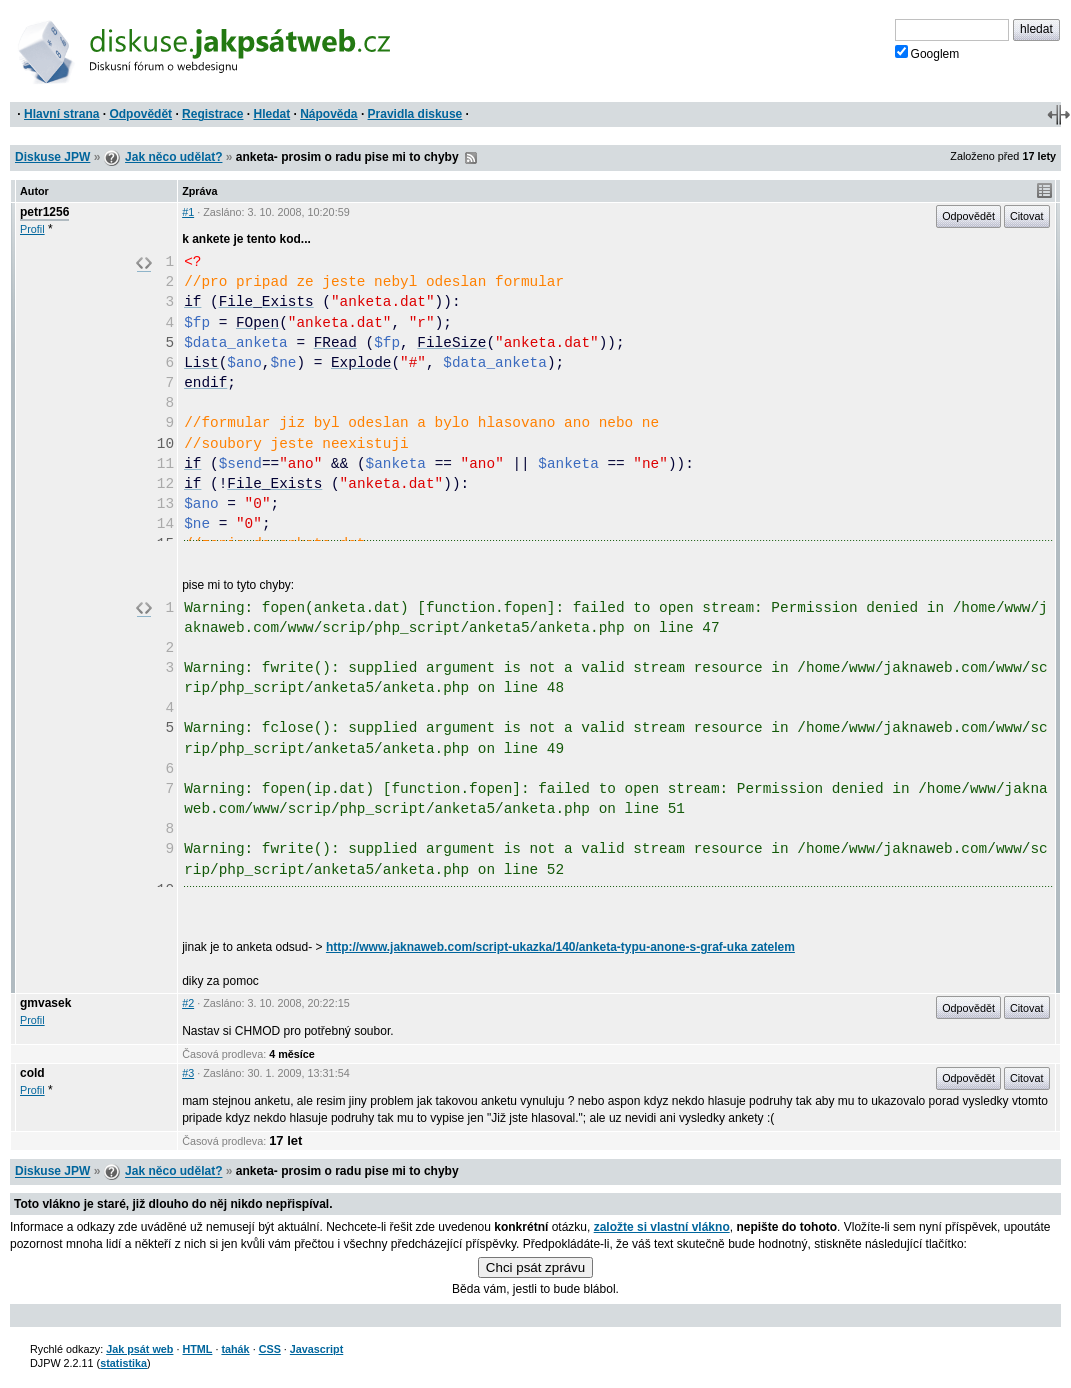  Describe the element at coordinates (535, 1267) in the screenshot. I see `Chci psát zprávu` at that location.